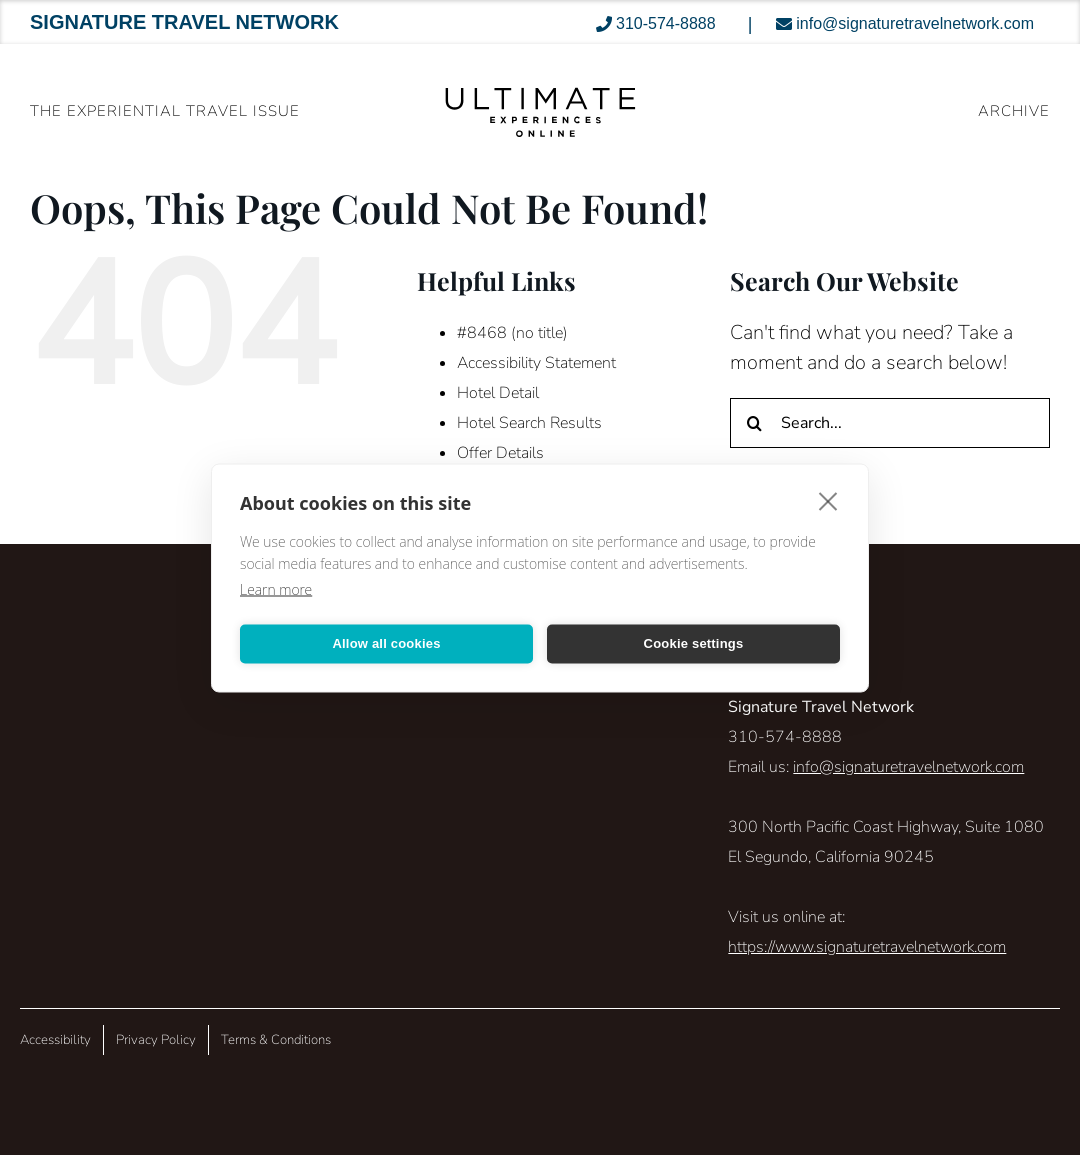 The image size is (1080, 1155). What do you see at coordinates (536, 363) in the screenshot?
I see `Accessibility Statement` at bounding box center [536, 363].